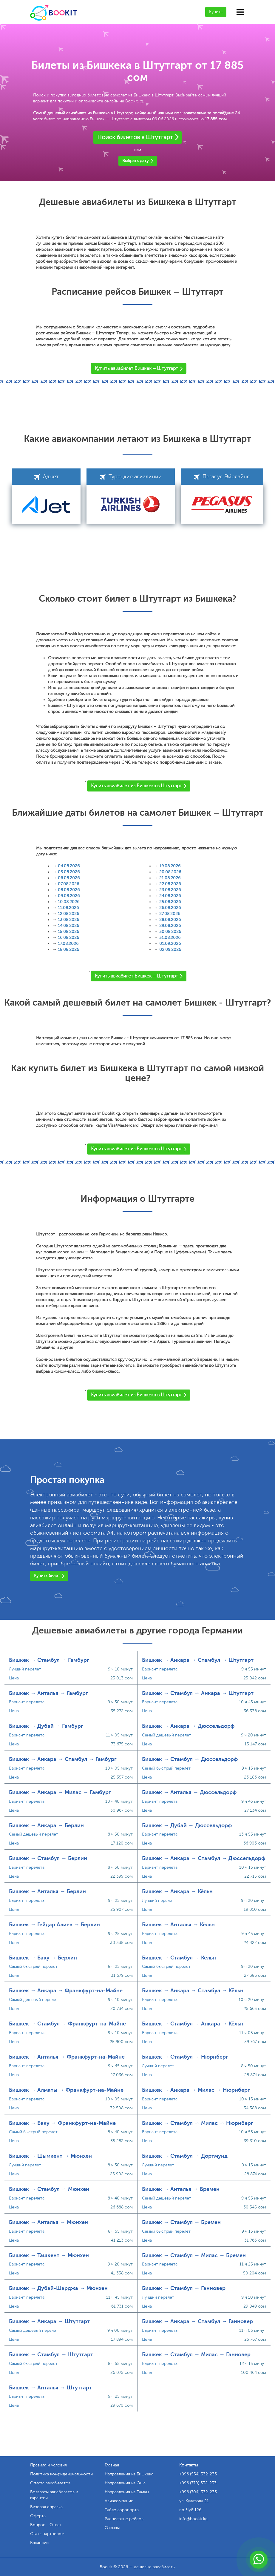 The image size is (275, 2576). What do you see at coordinates (68, 949) in the screenshot?
I see `18.08.2026` at bounding box center [68, 949].